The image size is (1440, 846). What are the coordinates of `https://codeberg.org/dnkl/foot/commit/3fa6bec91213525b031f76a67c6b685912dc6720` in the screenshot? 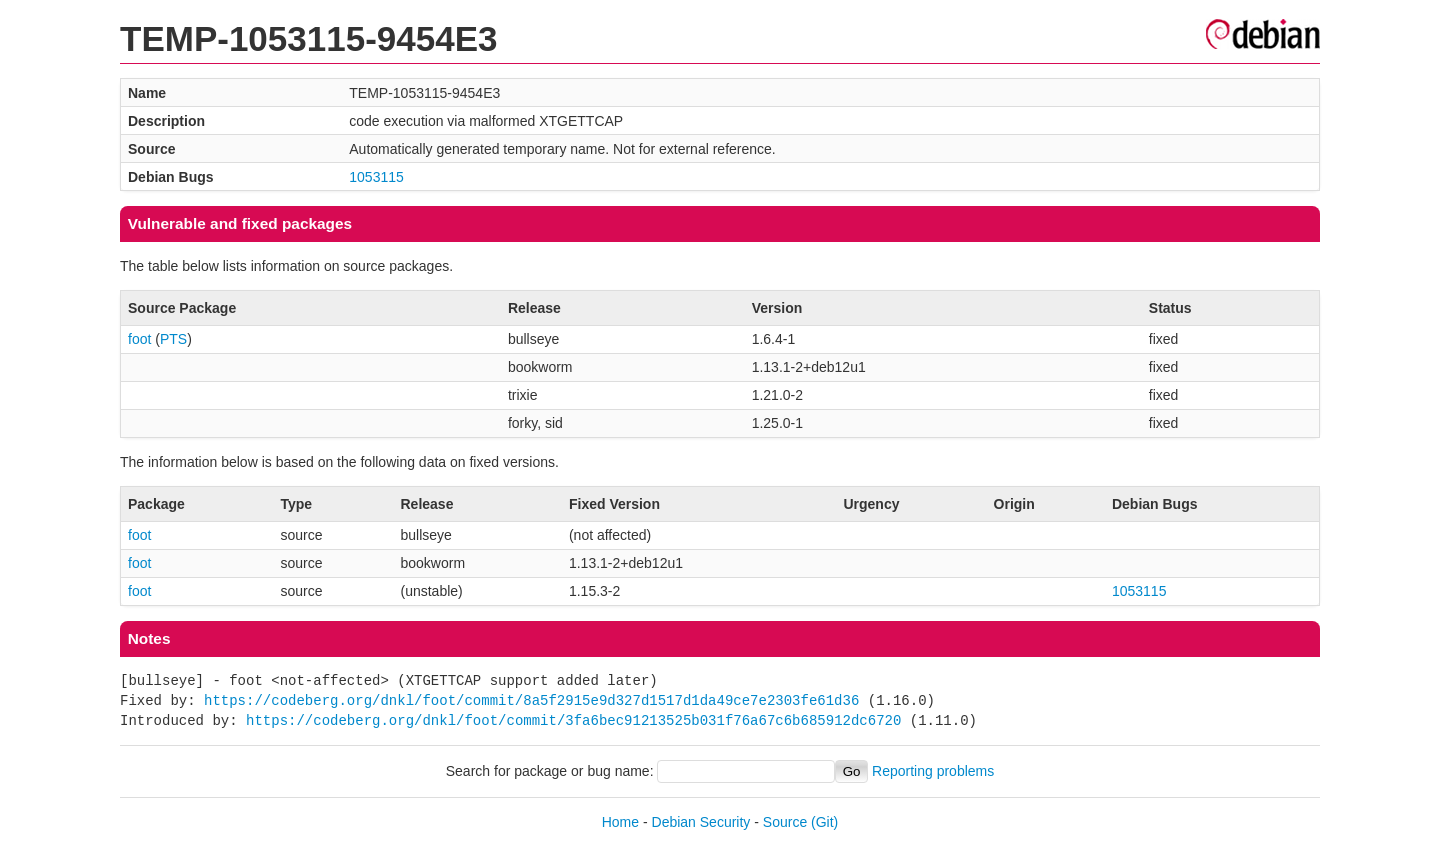 It's located at (573, 720).